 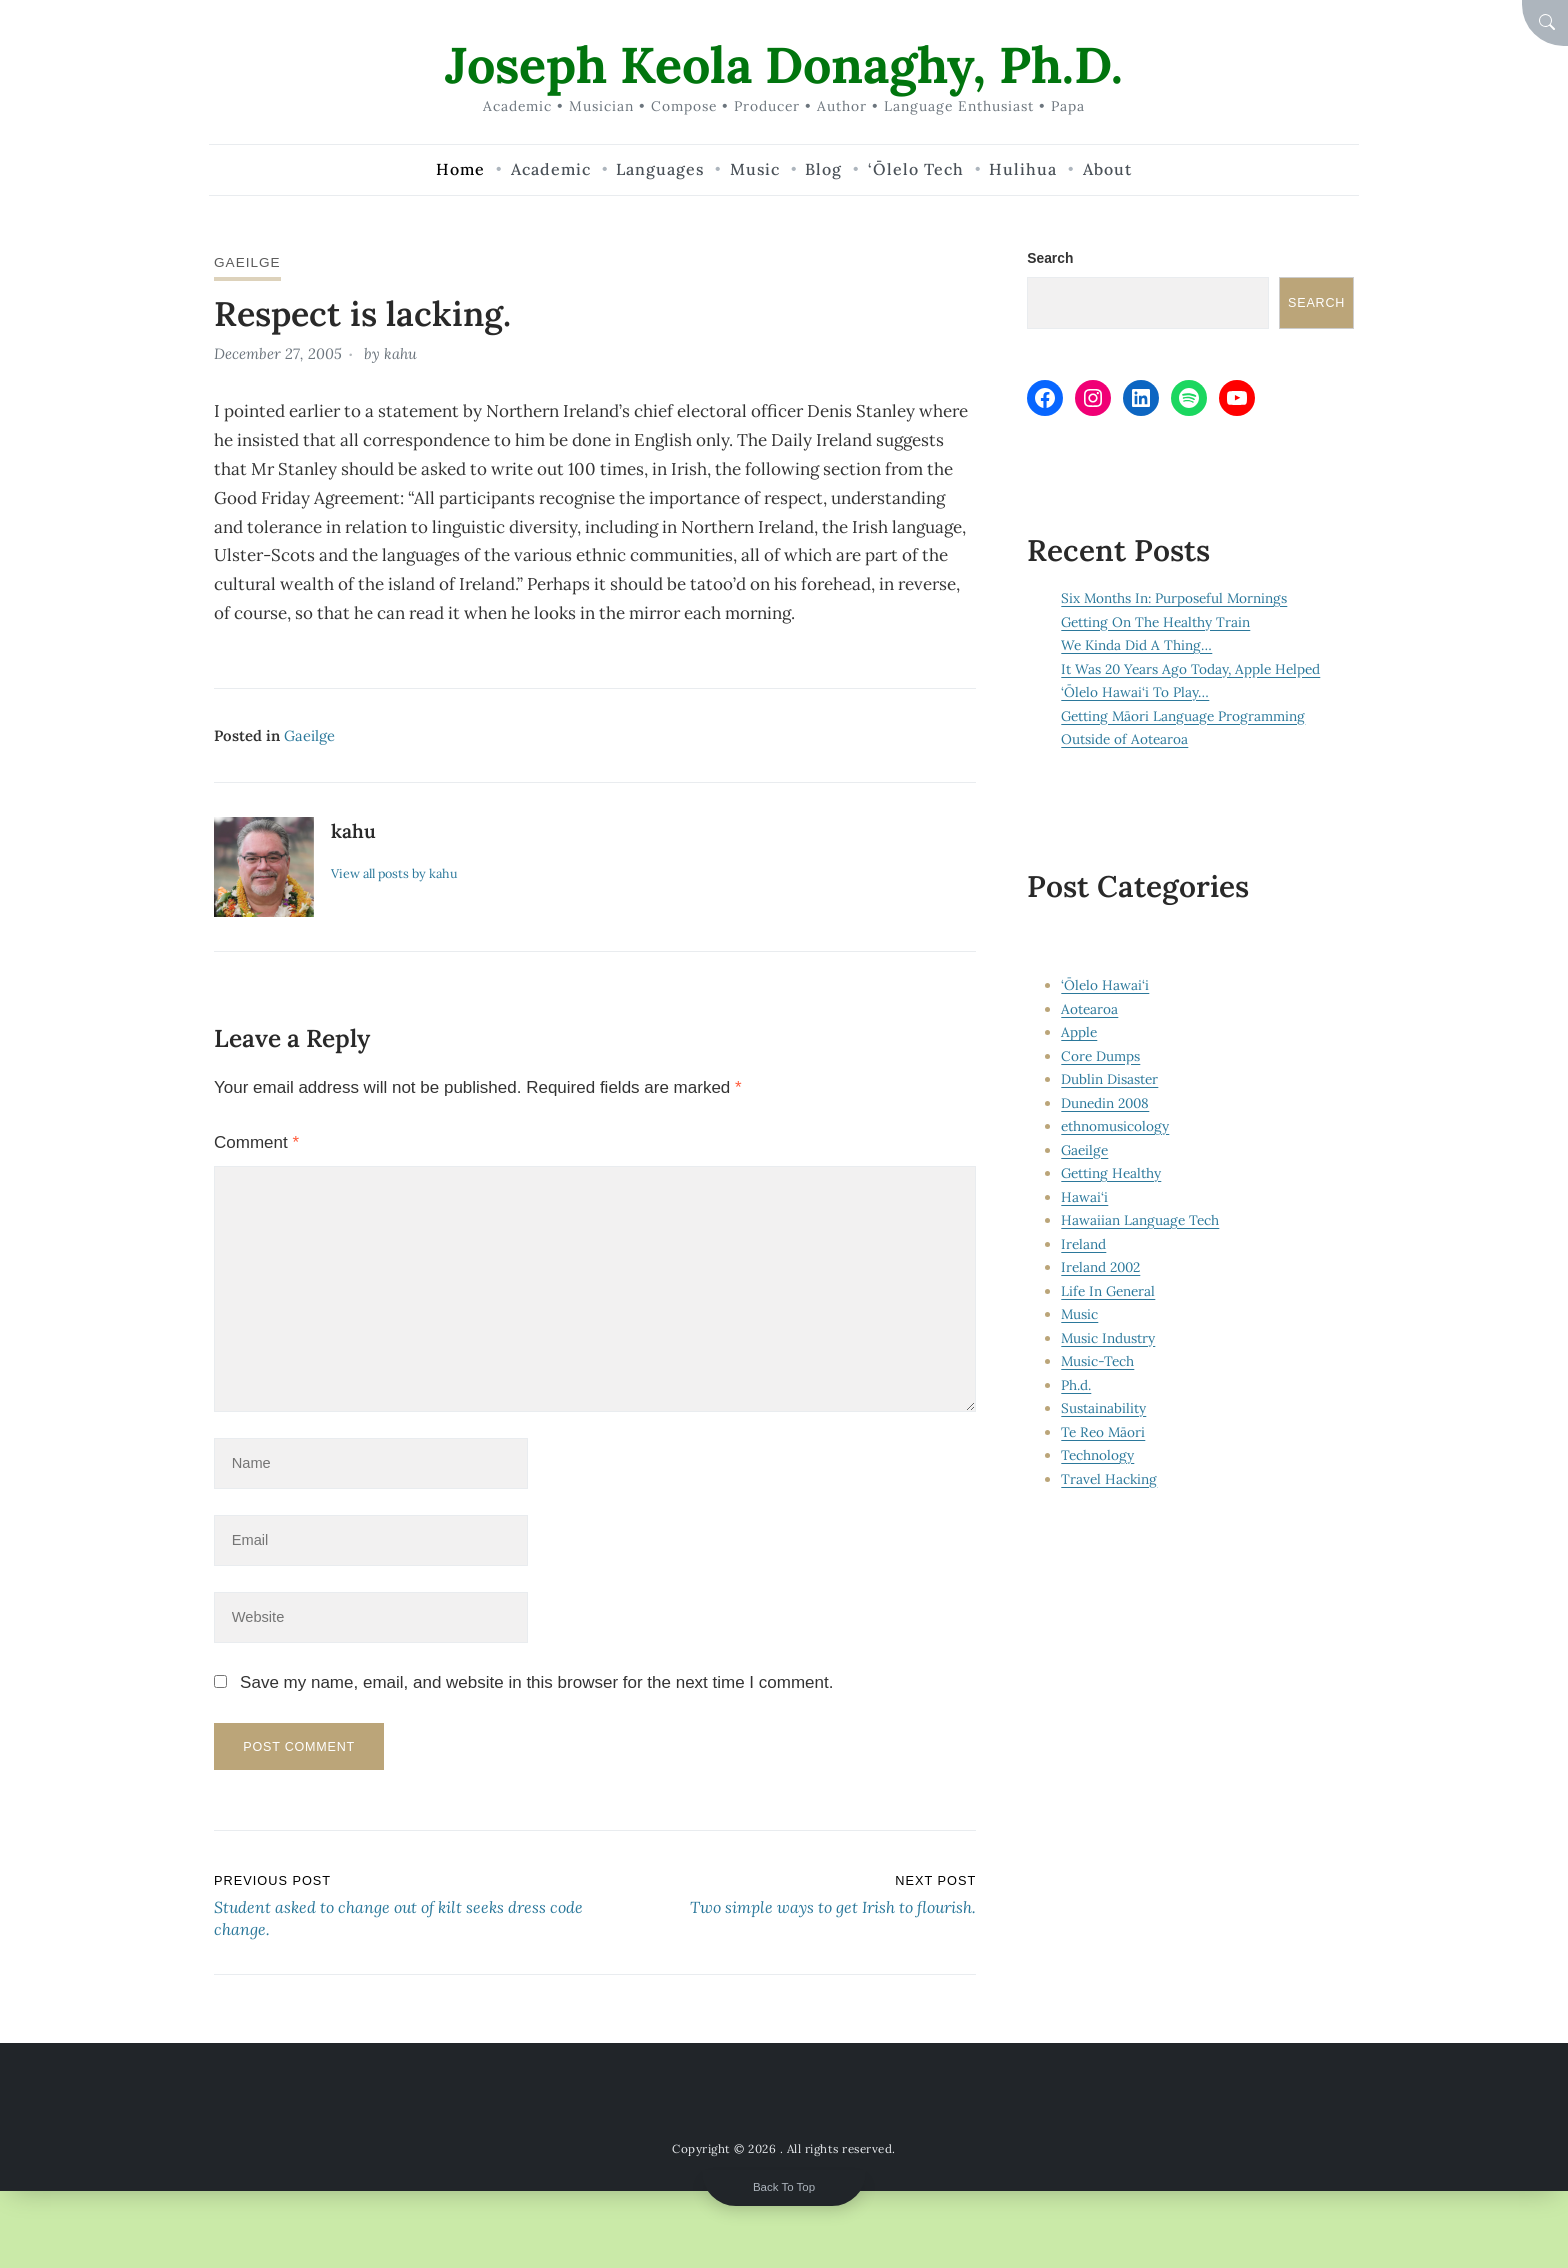 I want to click on Ireland, so click(x=1083, y=1244).